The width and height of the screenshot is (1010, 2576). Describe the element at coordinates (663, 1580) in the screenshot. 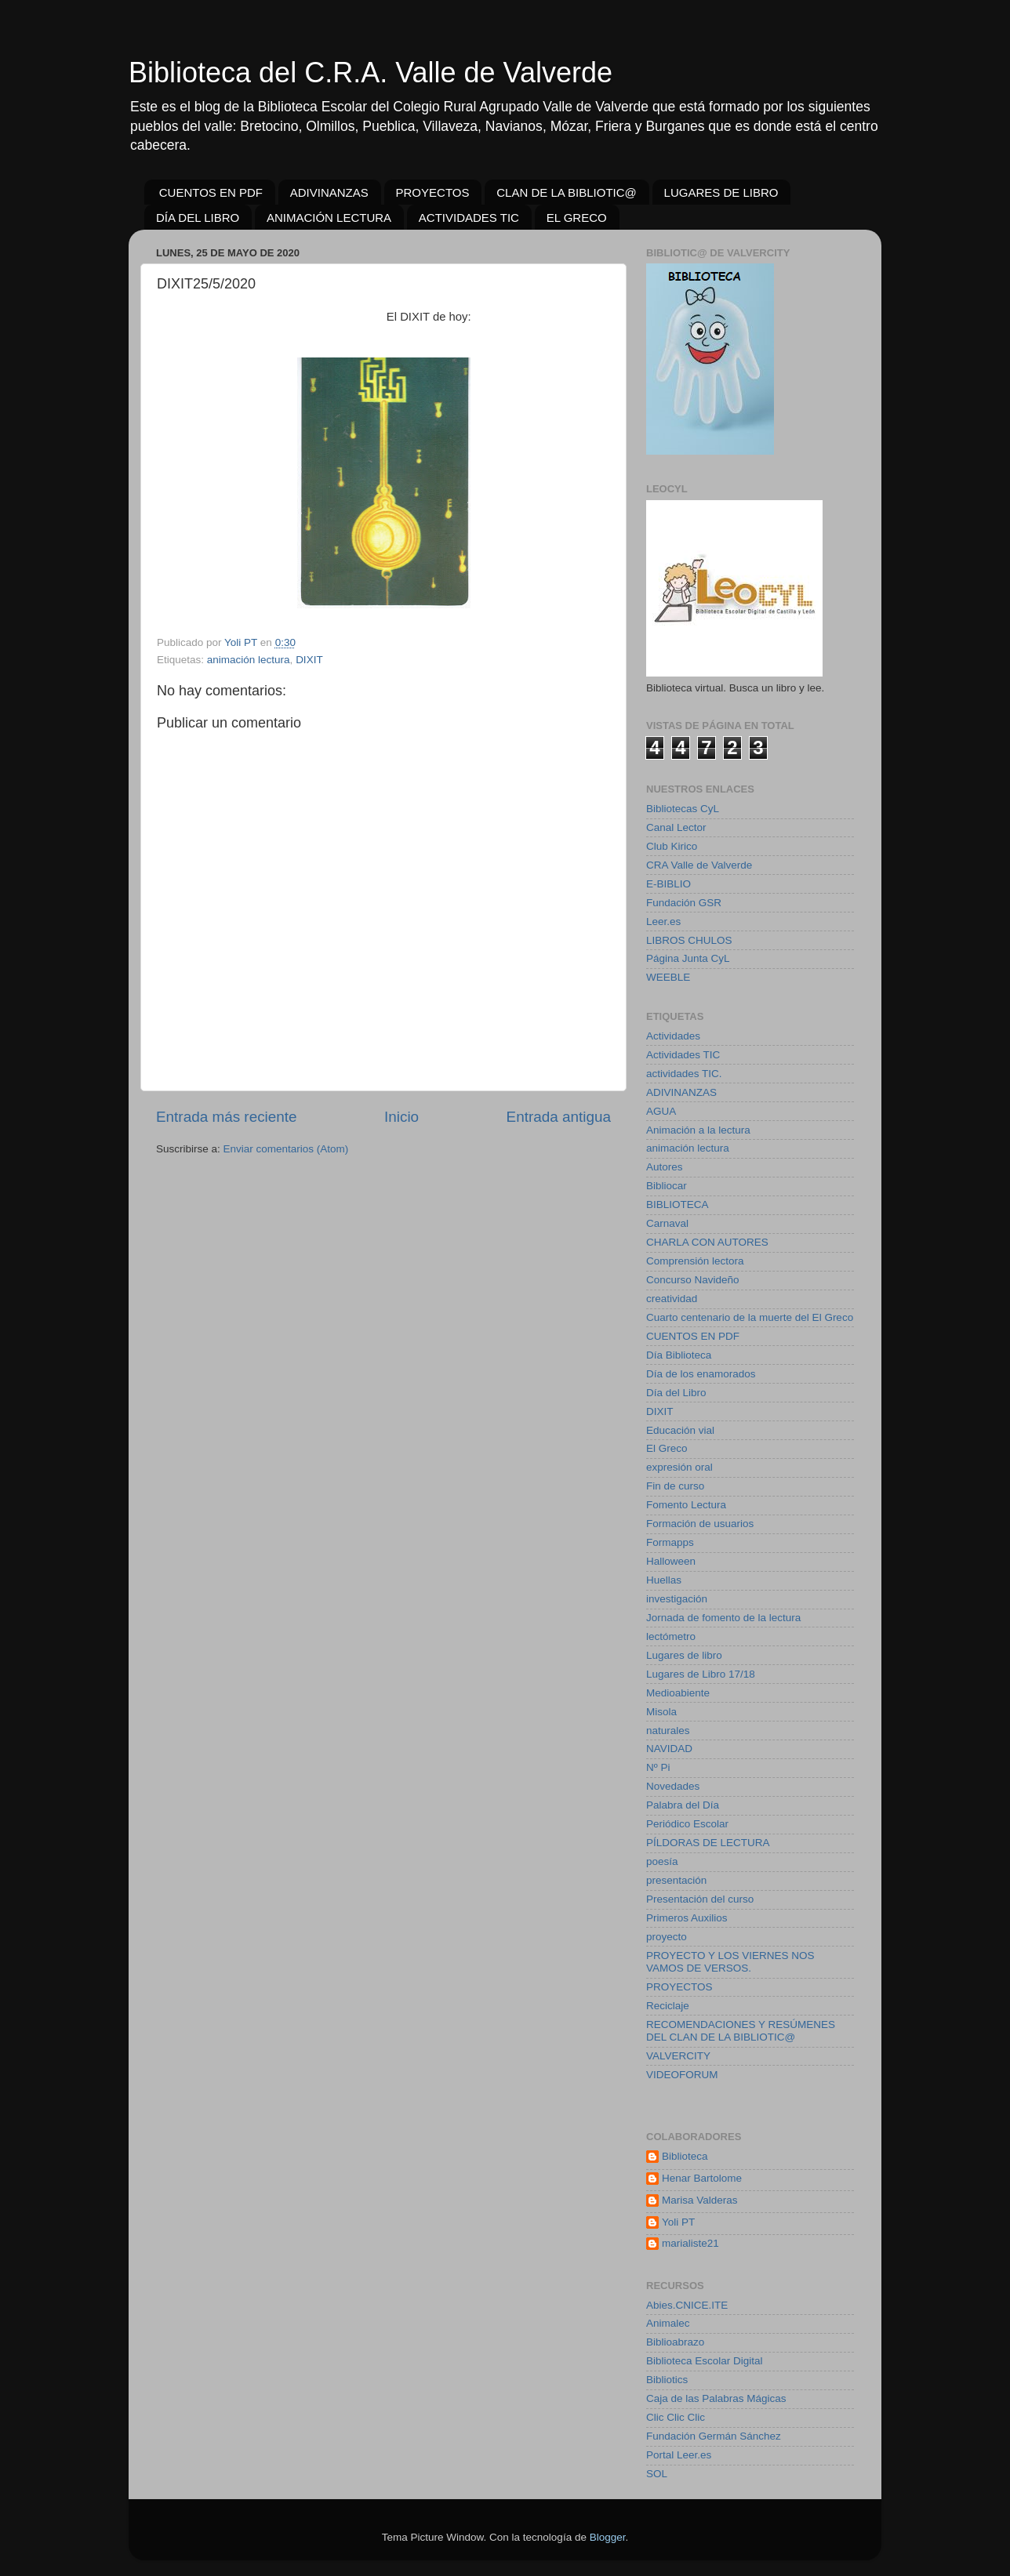

I see `Huellas` at that location.